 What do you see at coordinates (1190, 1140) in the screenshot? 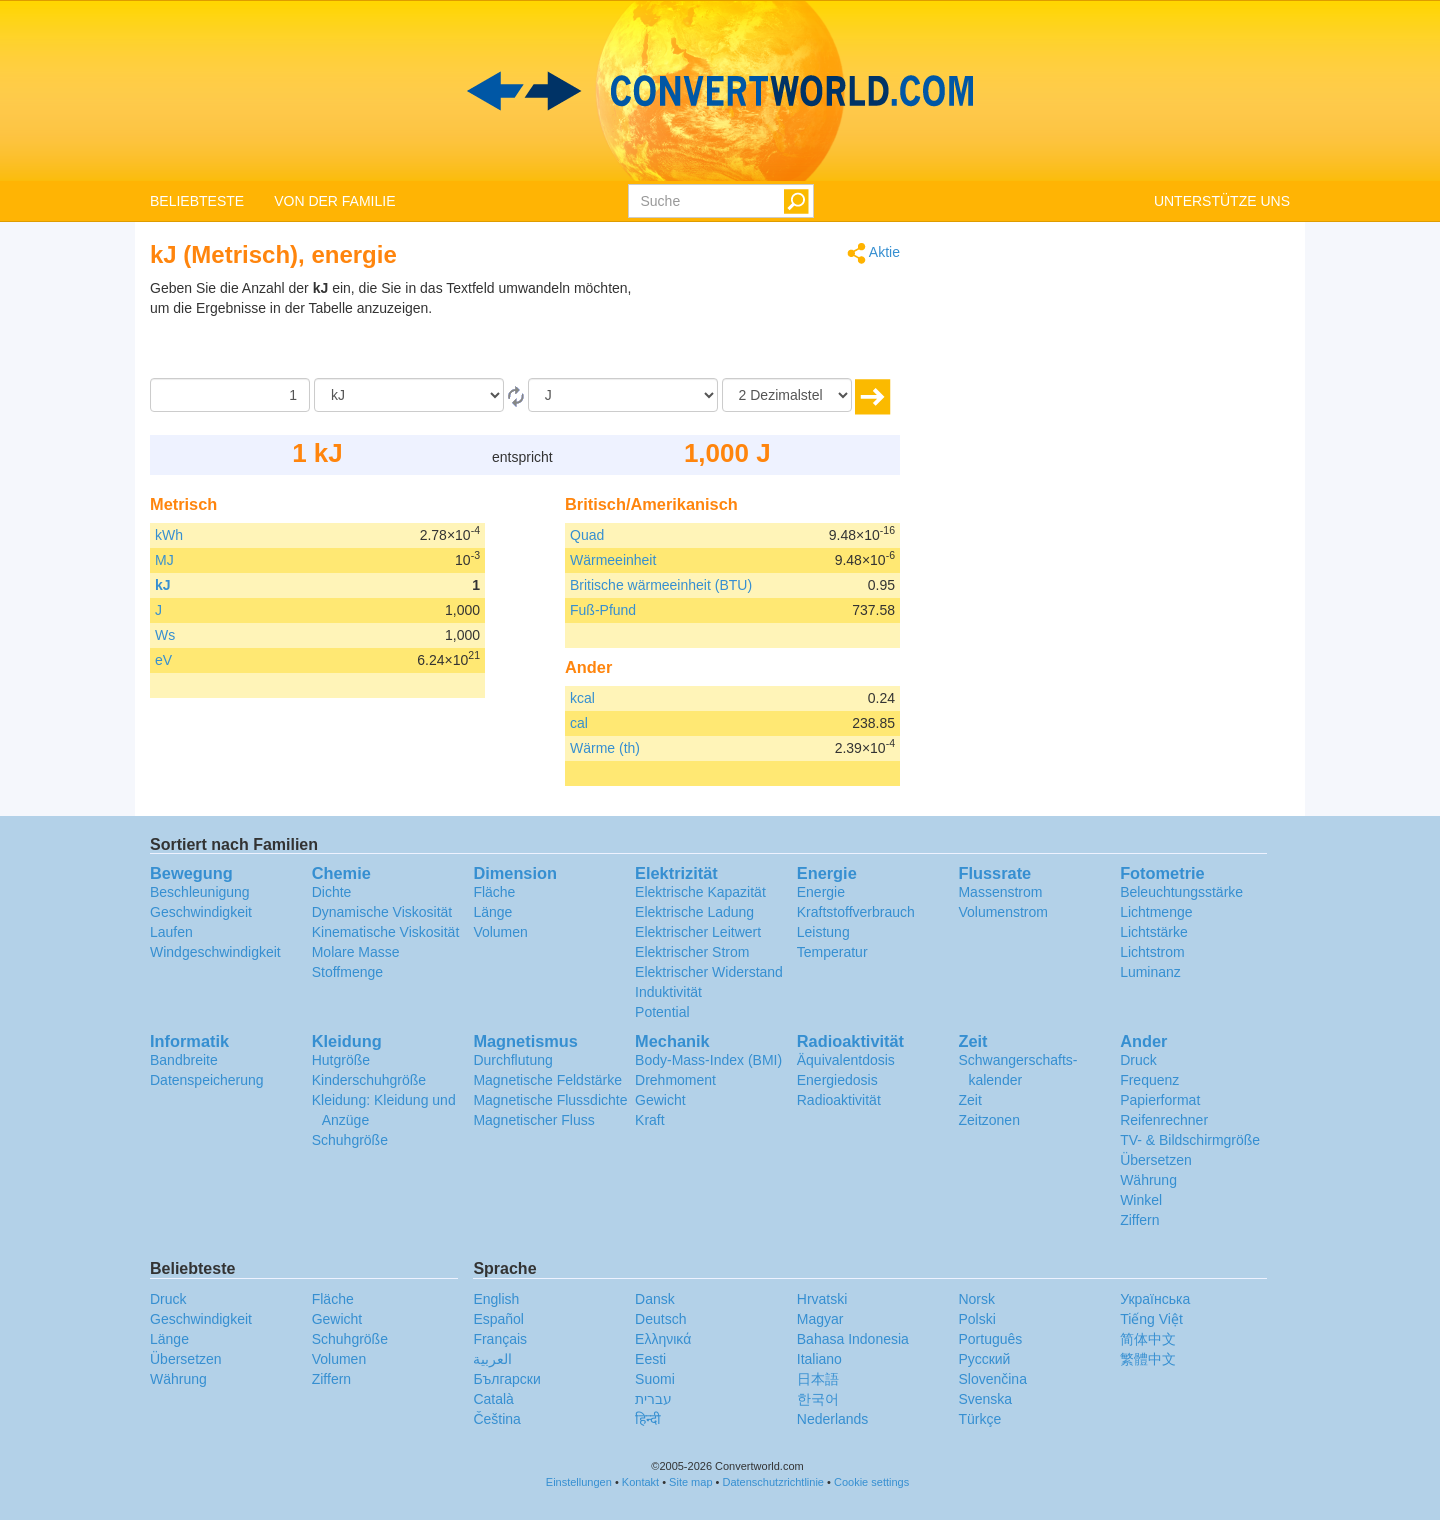
I see `TV- & Bildschirmgröße` at bounding box center [1190, 1140].